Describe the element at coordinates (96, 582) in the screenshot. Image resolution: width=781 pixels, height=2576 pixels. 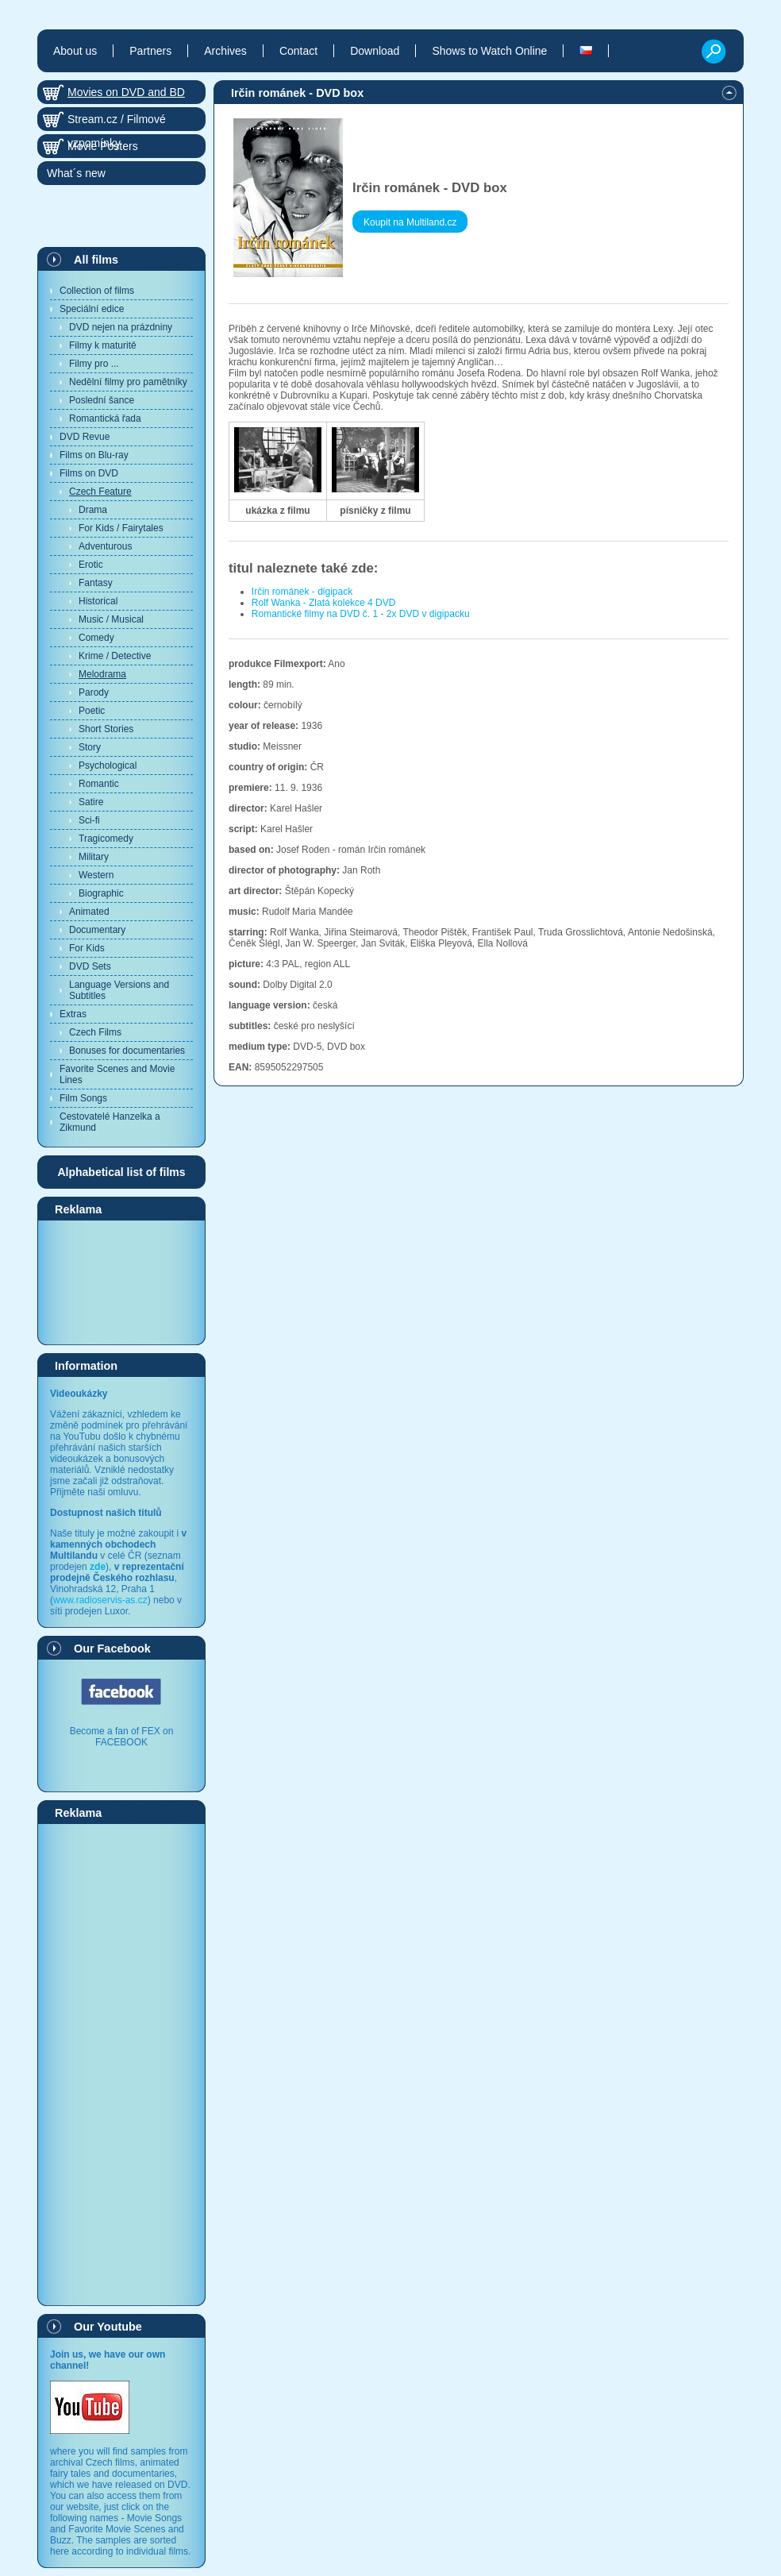
I see `Fantasy` at that location.